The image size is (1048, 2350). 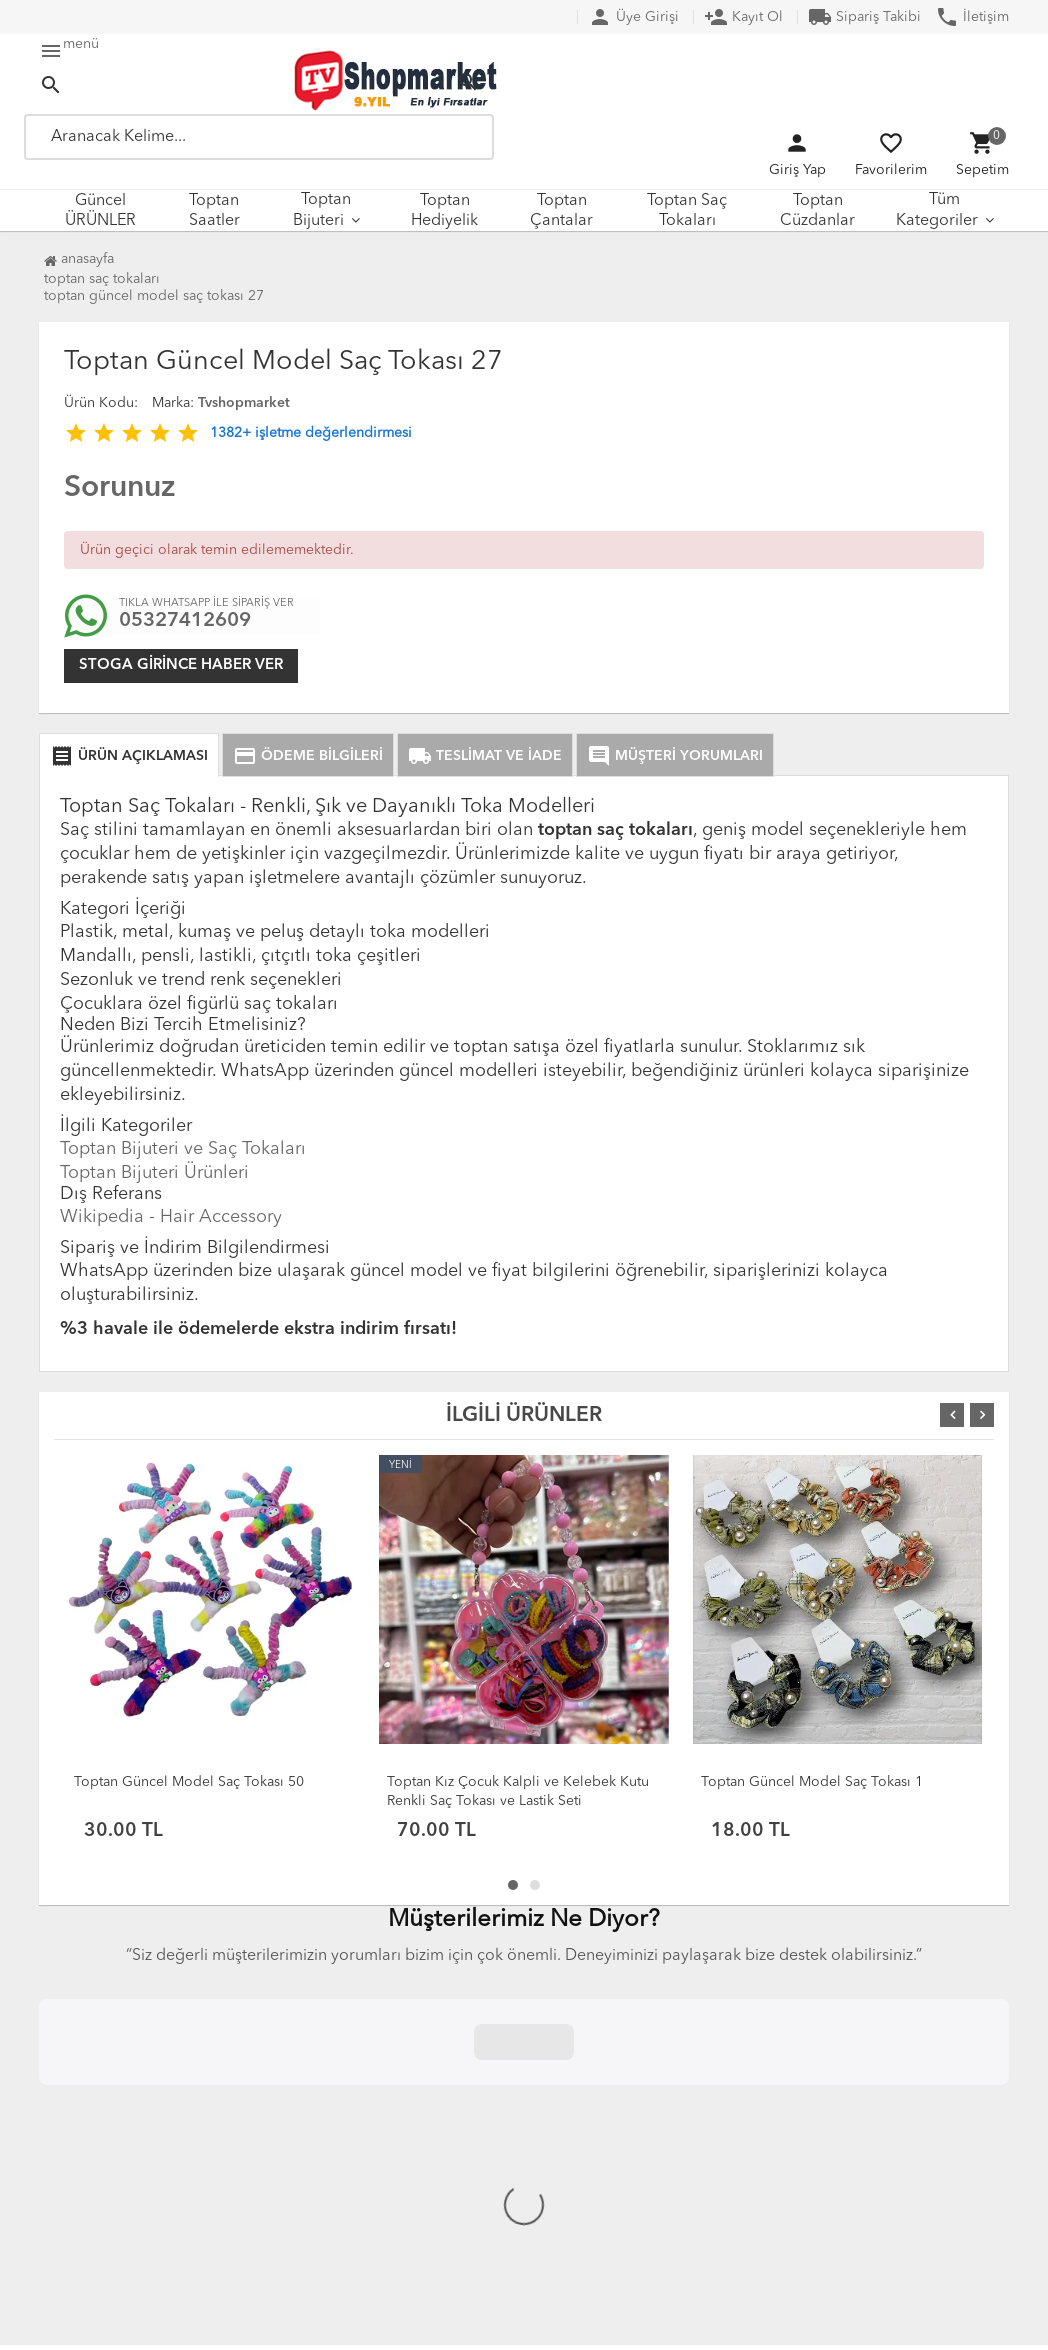 What do you see at coordinates (244, 403) in the screenshot?
I see `Tvshopmarket` at bounding box center [244, 403].